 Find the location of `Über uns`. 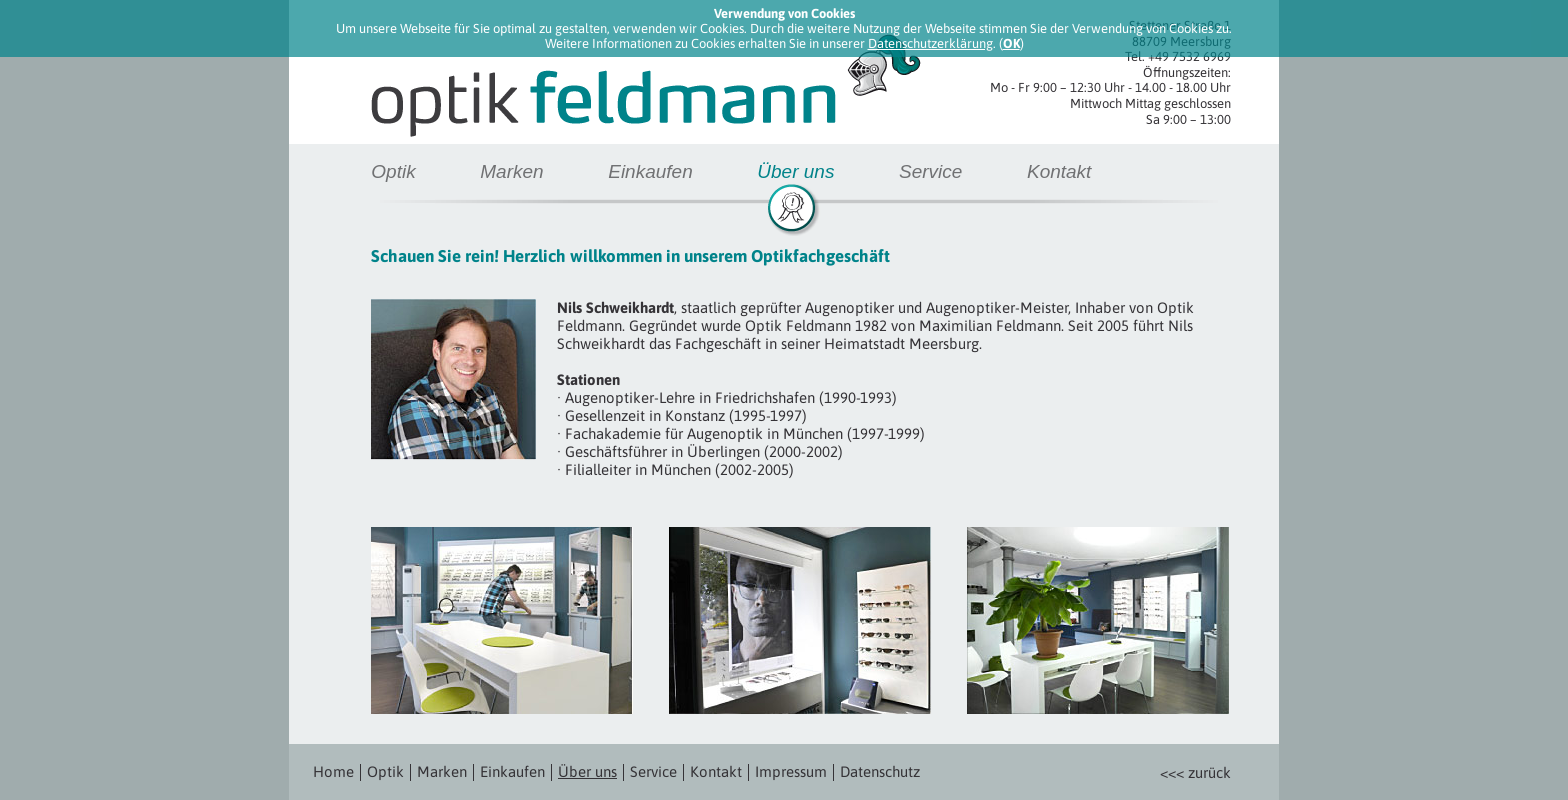

Über uns is located at coordinates (795, 172).